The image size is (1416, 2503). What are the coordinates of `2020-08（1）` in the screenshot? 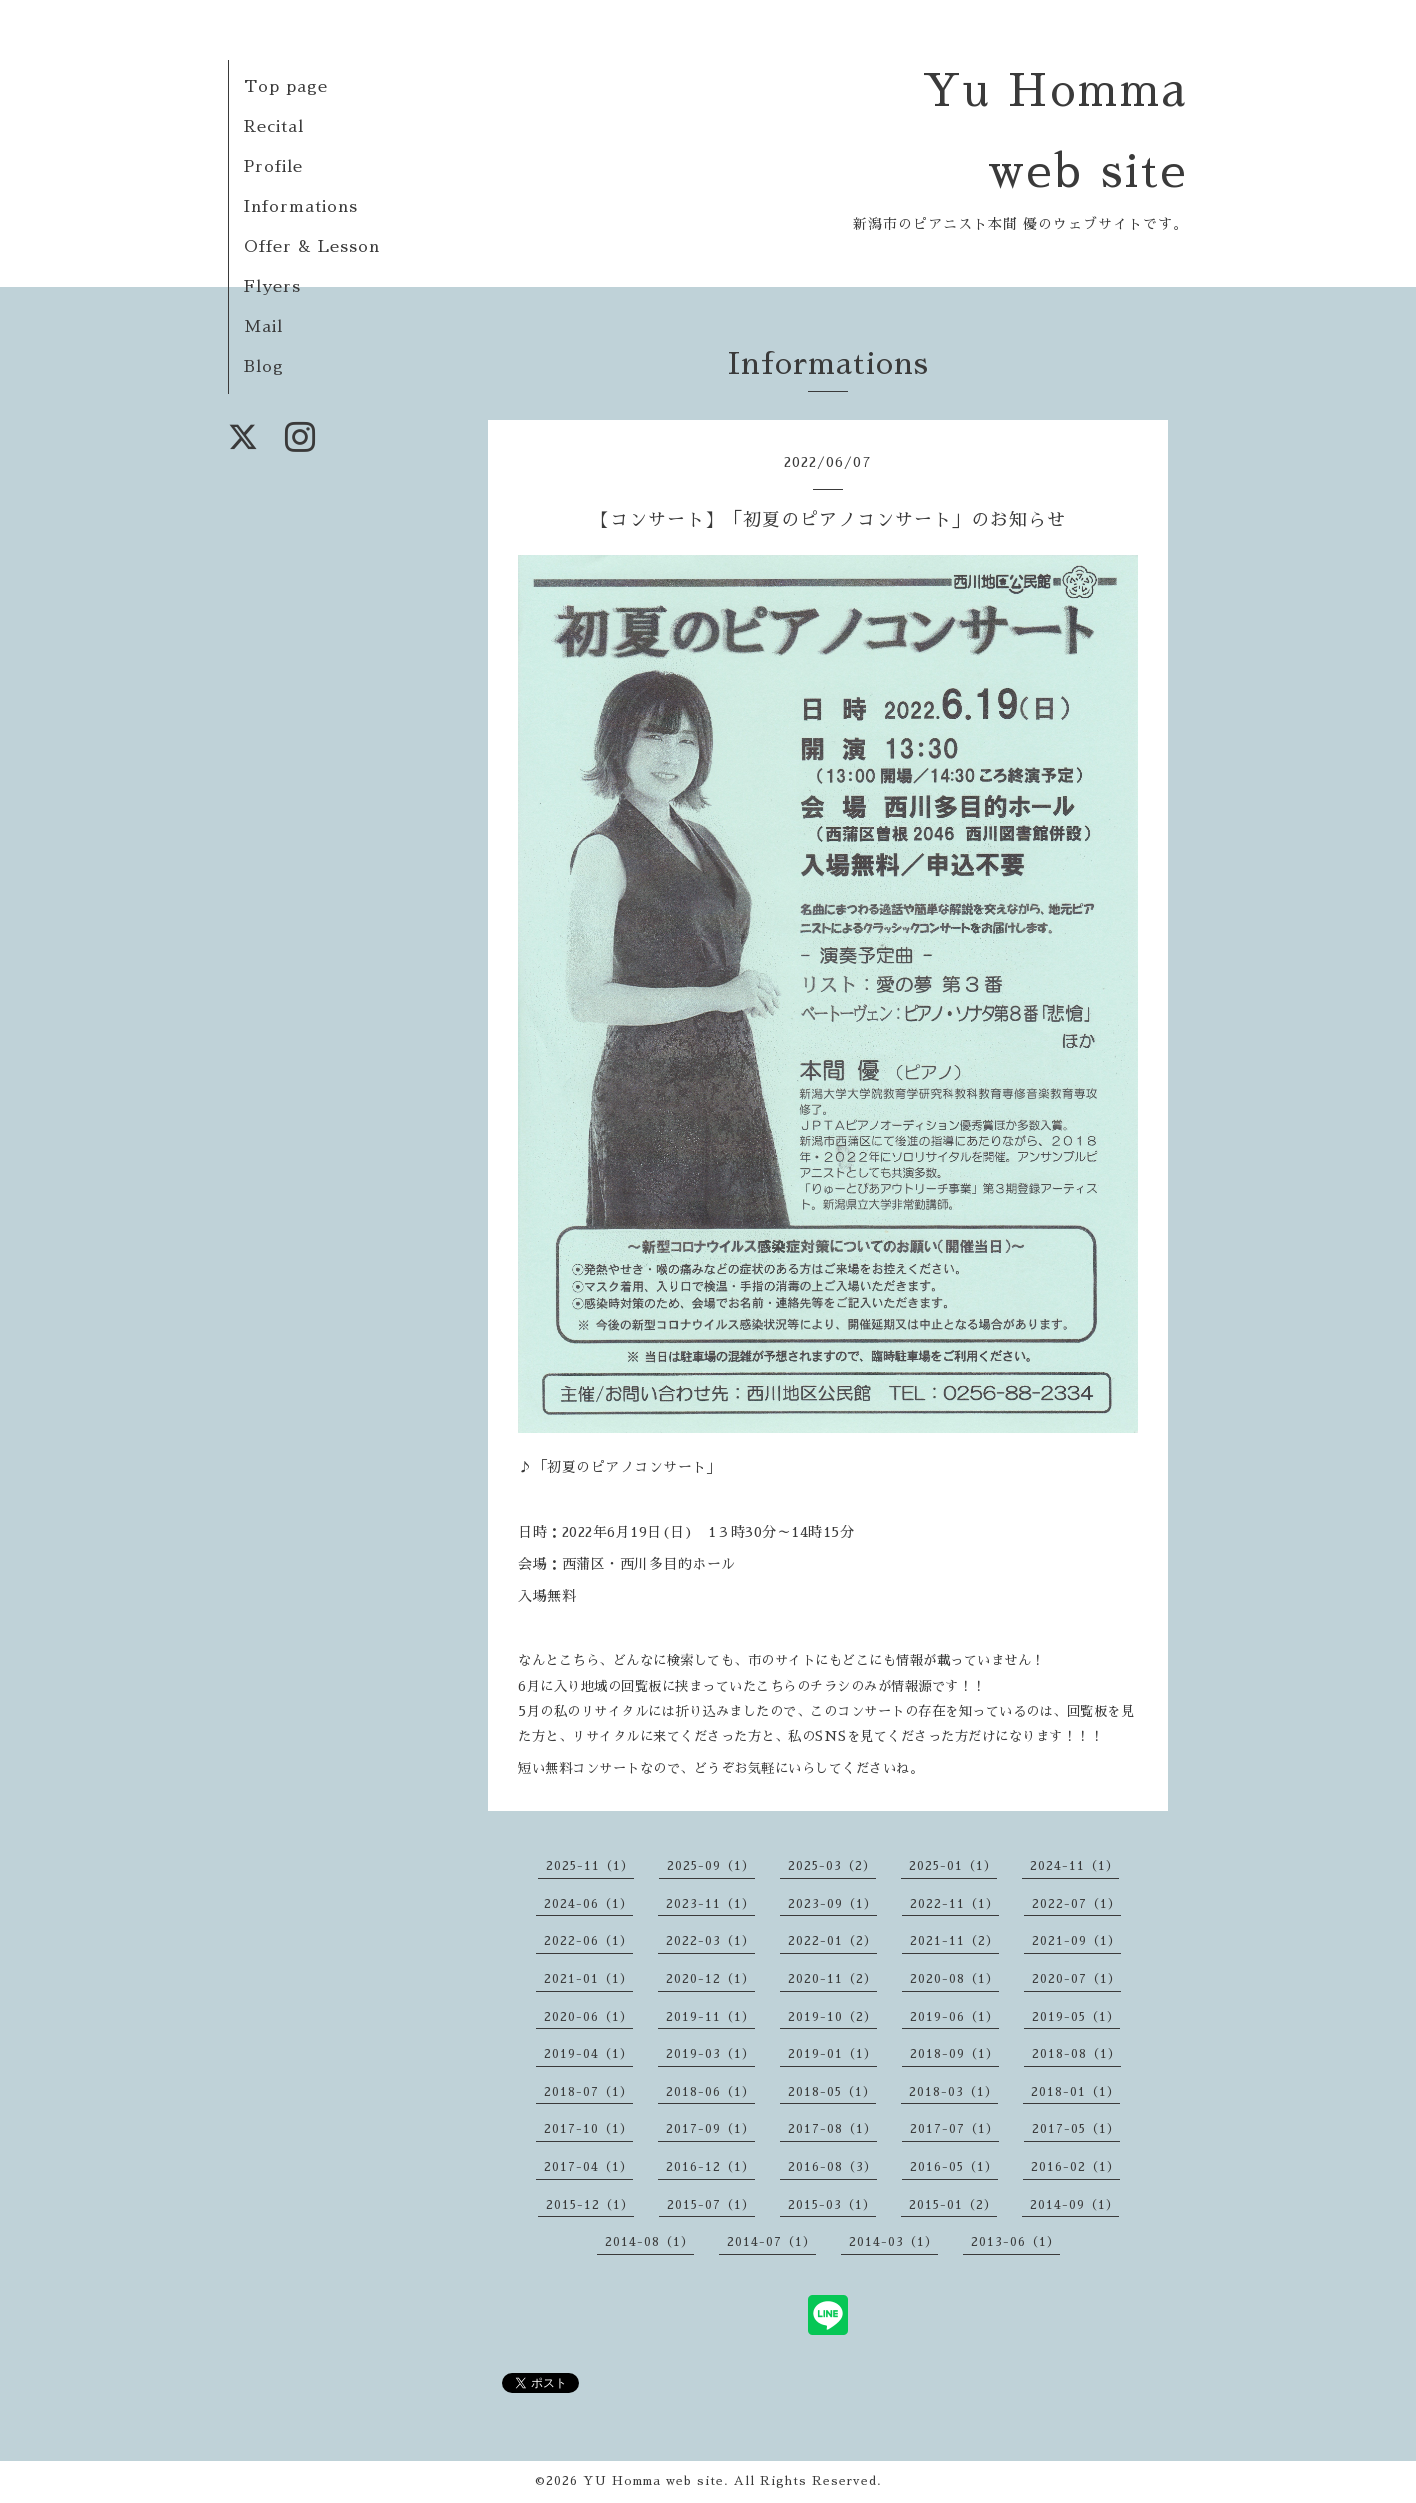 It's located at (954, 1979).